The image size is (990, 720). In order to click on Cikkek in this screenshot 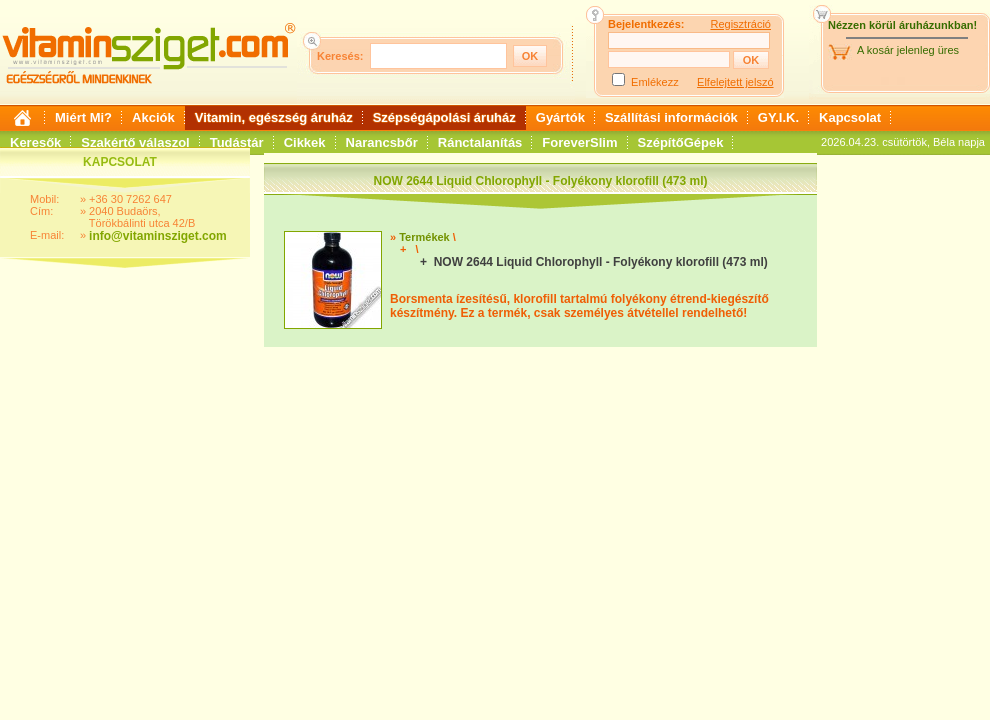, I will do `click(305, 142)`.